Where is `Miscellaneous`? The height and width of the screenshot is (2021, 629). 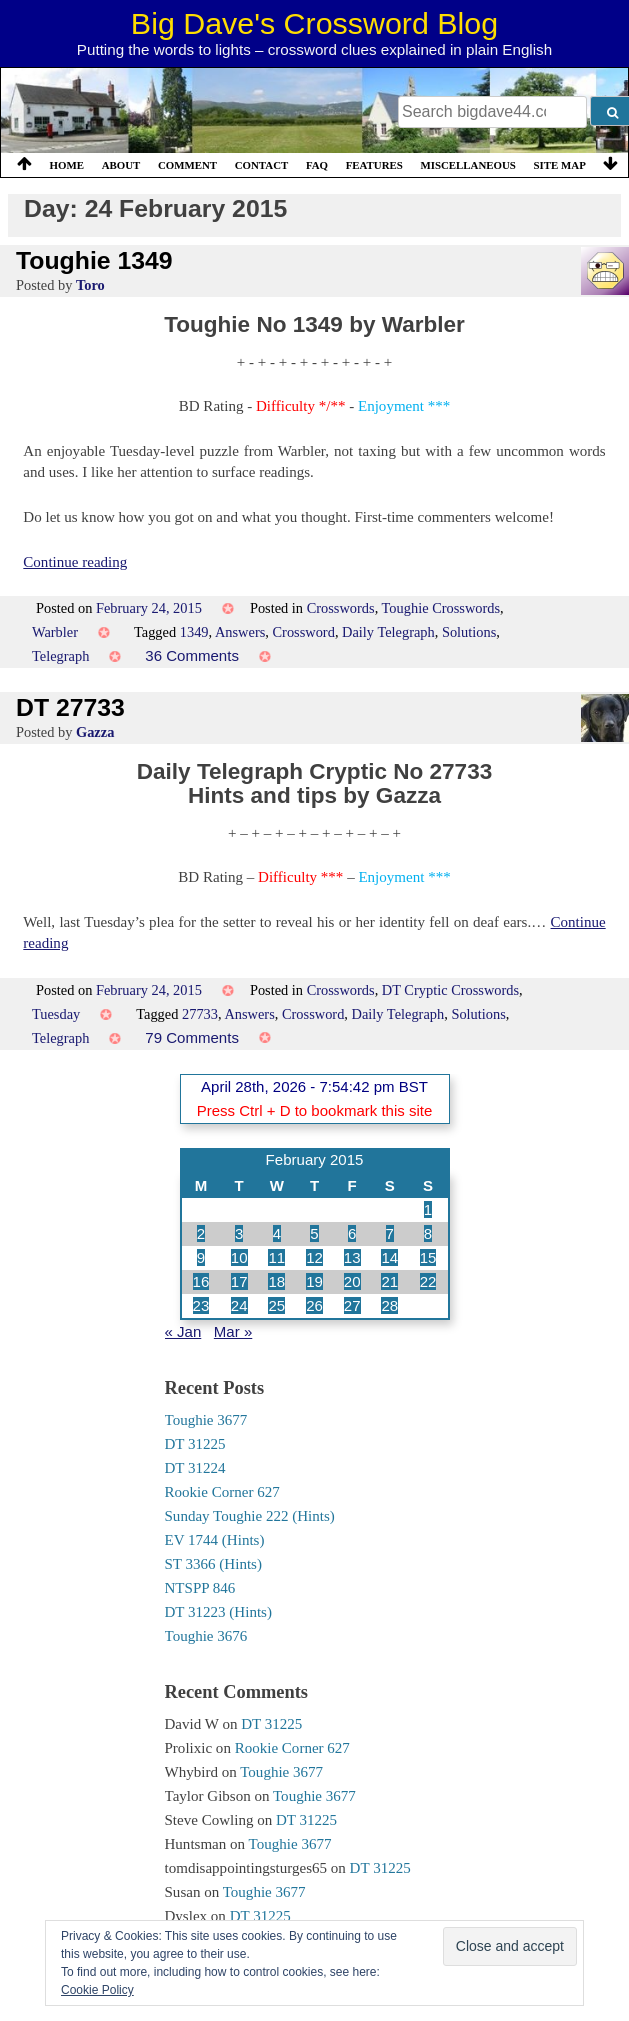
Miscellaneous is located at coordinates (467, 165).